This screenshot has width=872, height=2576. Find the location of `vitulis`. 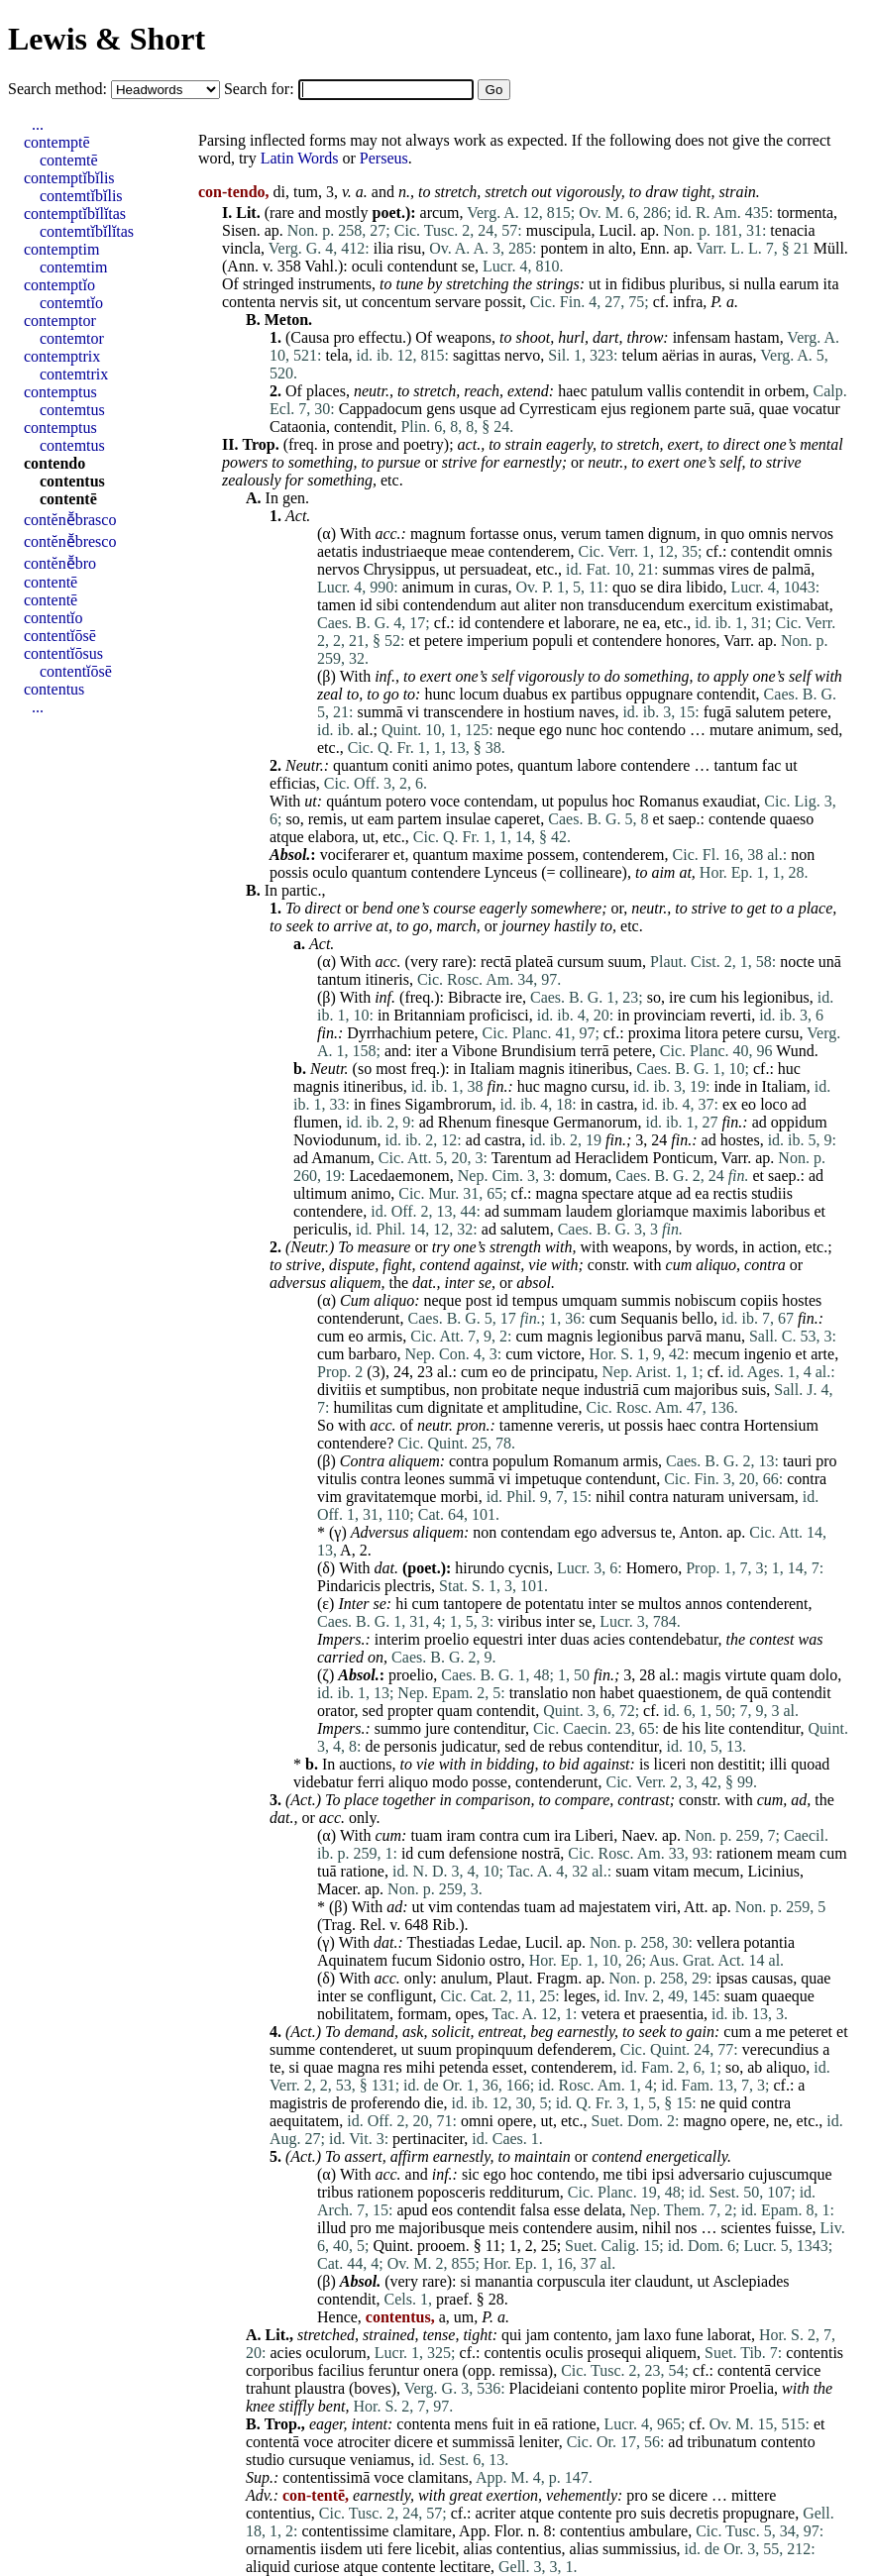

vitulis is located at coordinates (337, 1478).